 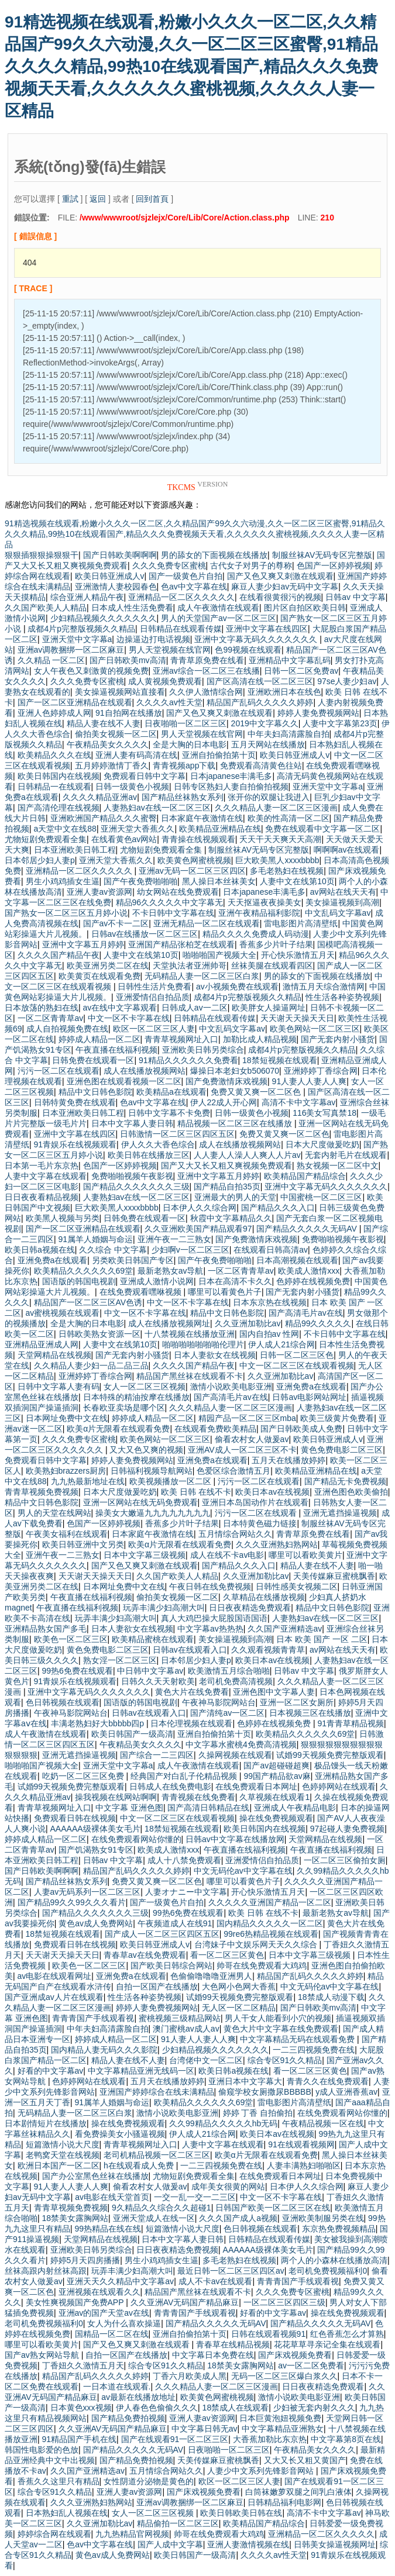 I want to click on 人妻丰满熟妇啪啪区, so click(x=304, y=2165).